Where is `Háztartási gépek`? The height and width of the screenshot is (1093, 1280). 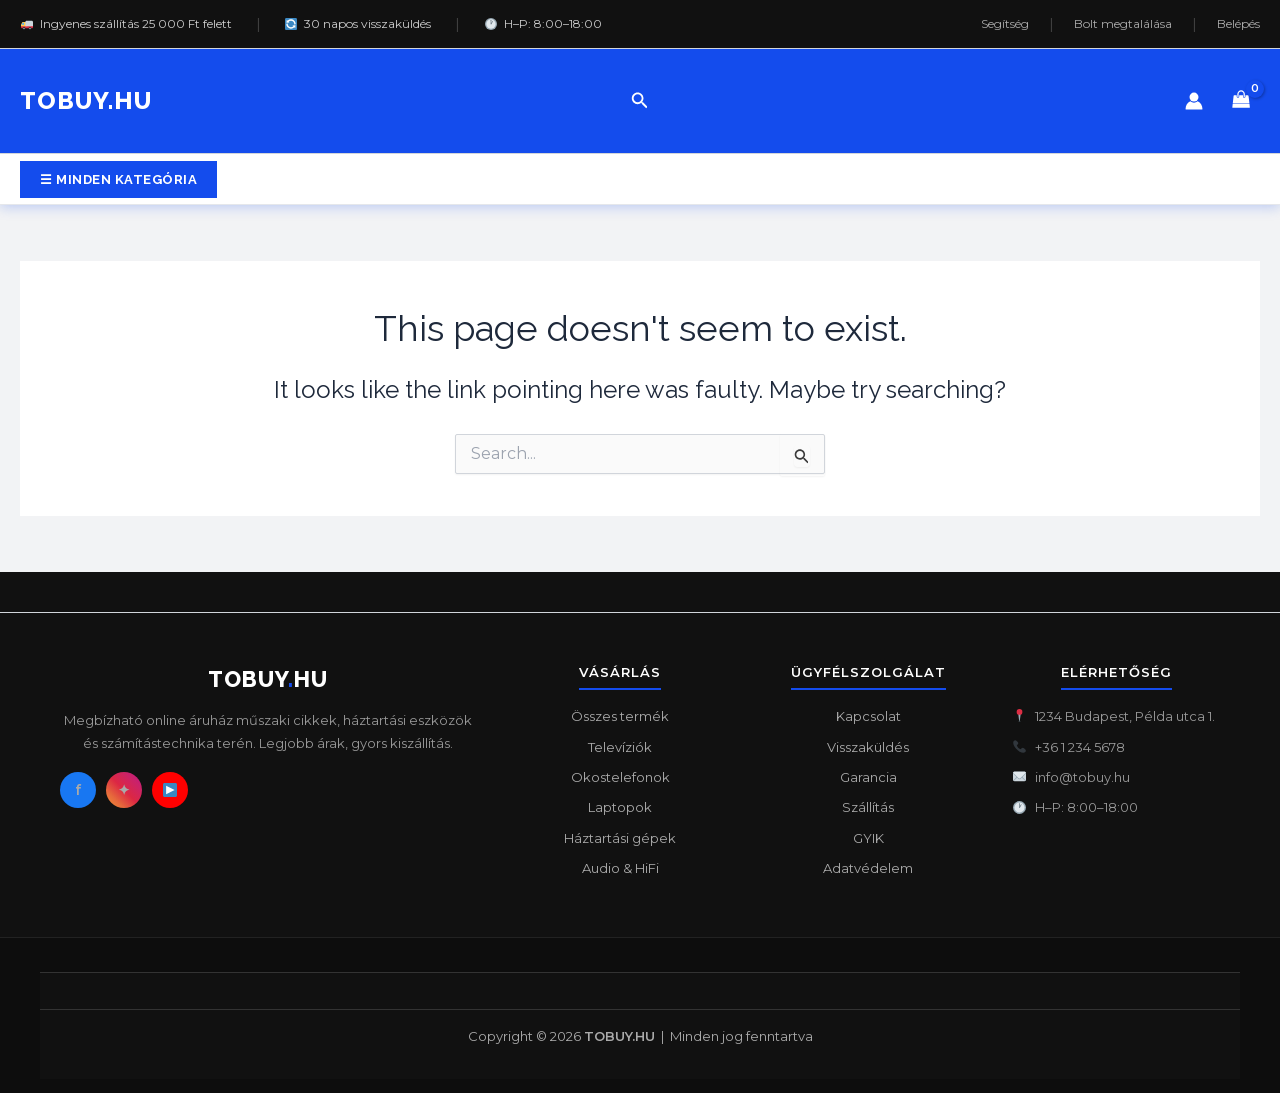 Háztartási gépek is located at coordinates (620, 838).